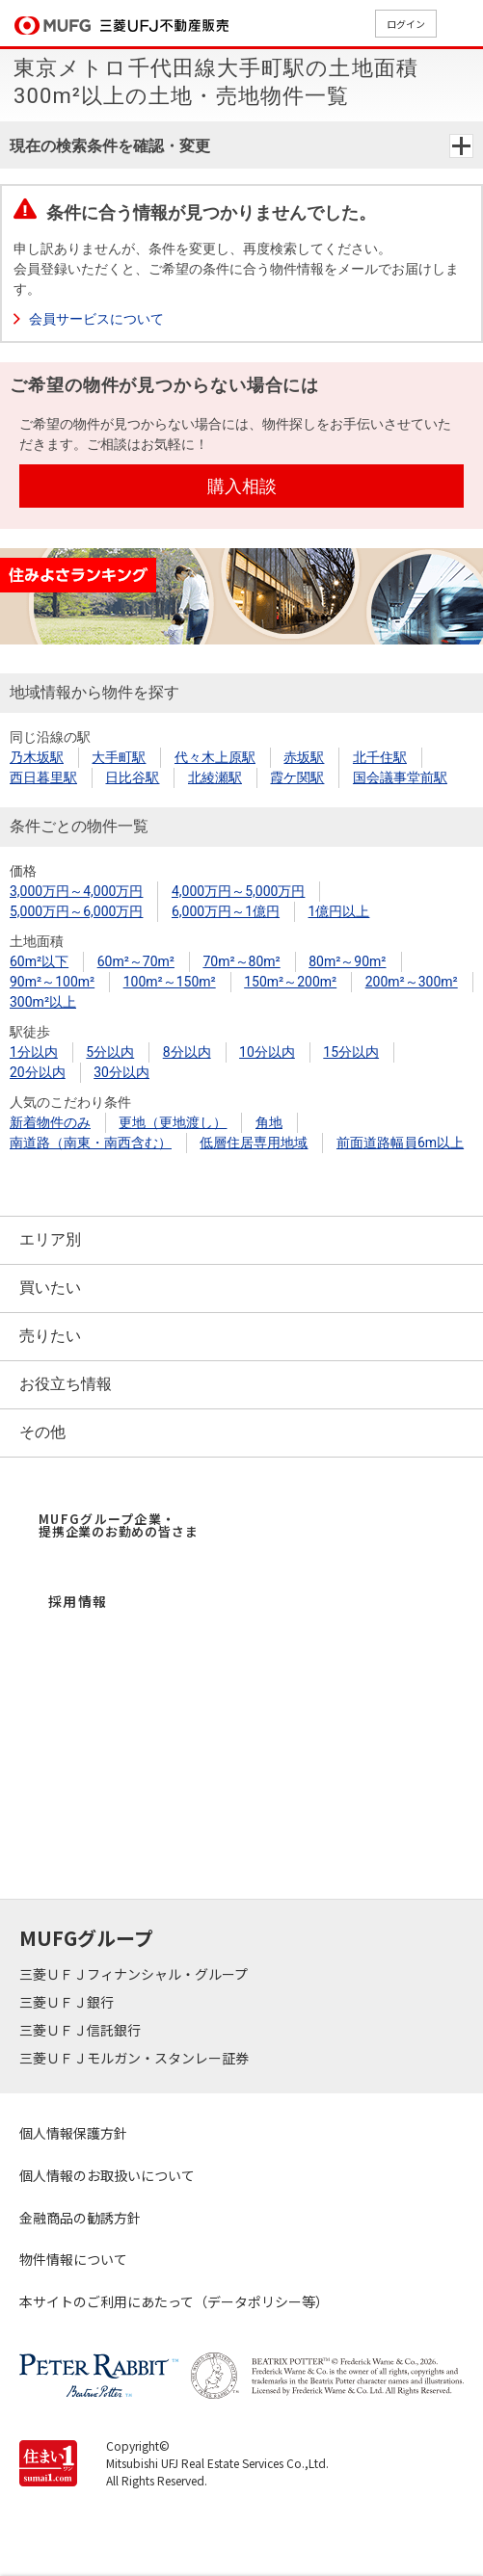 Image resolution: width=483 pixels, height=2576 pixels. What do you see at coordinates (43, 1002) in the screenshot?
I see `300m²以上` at bounding box center [43, 1002].